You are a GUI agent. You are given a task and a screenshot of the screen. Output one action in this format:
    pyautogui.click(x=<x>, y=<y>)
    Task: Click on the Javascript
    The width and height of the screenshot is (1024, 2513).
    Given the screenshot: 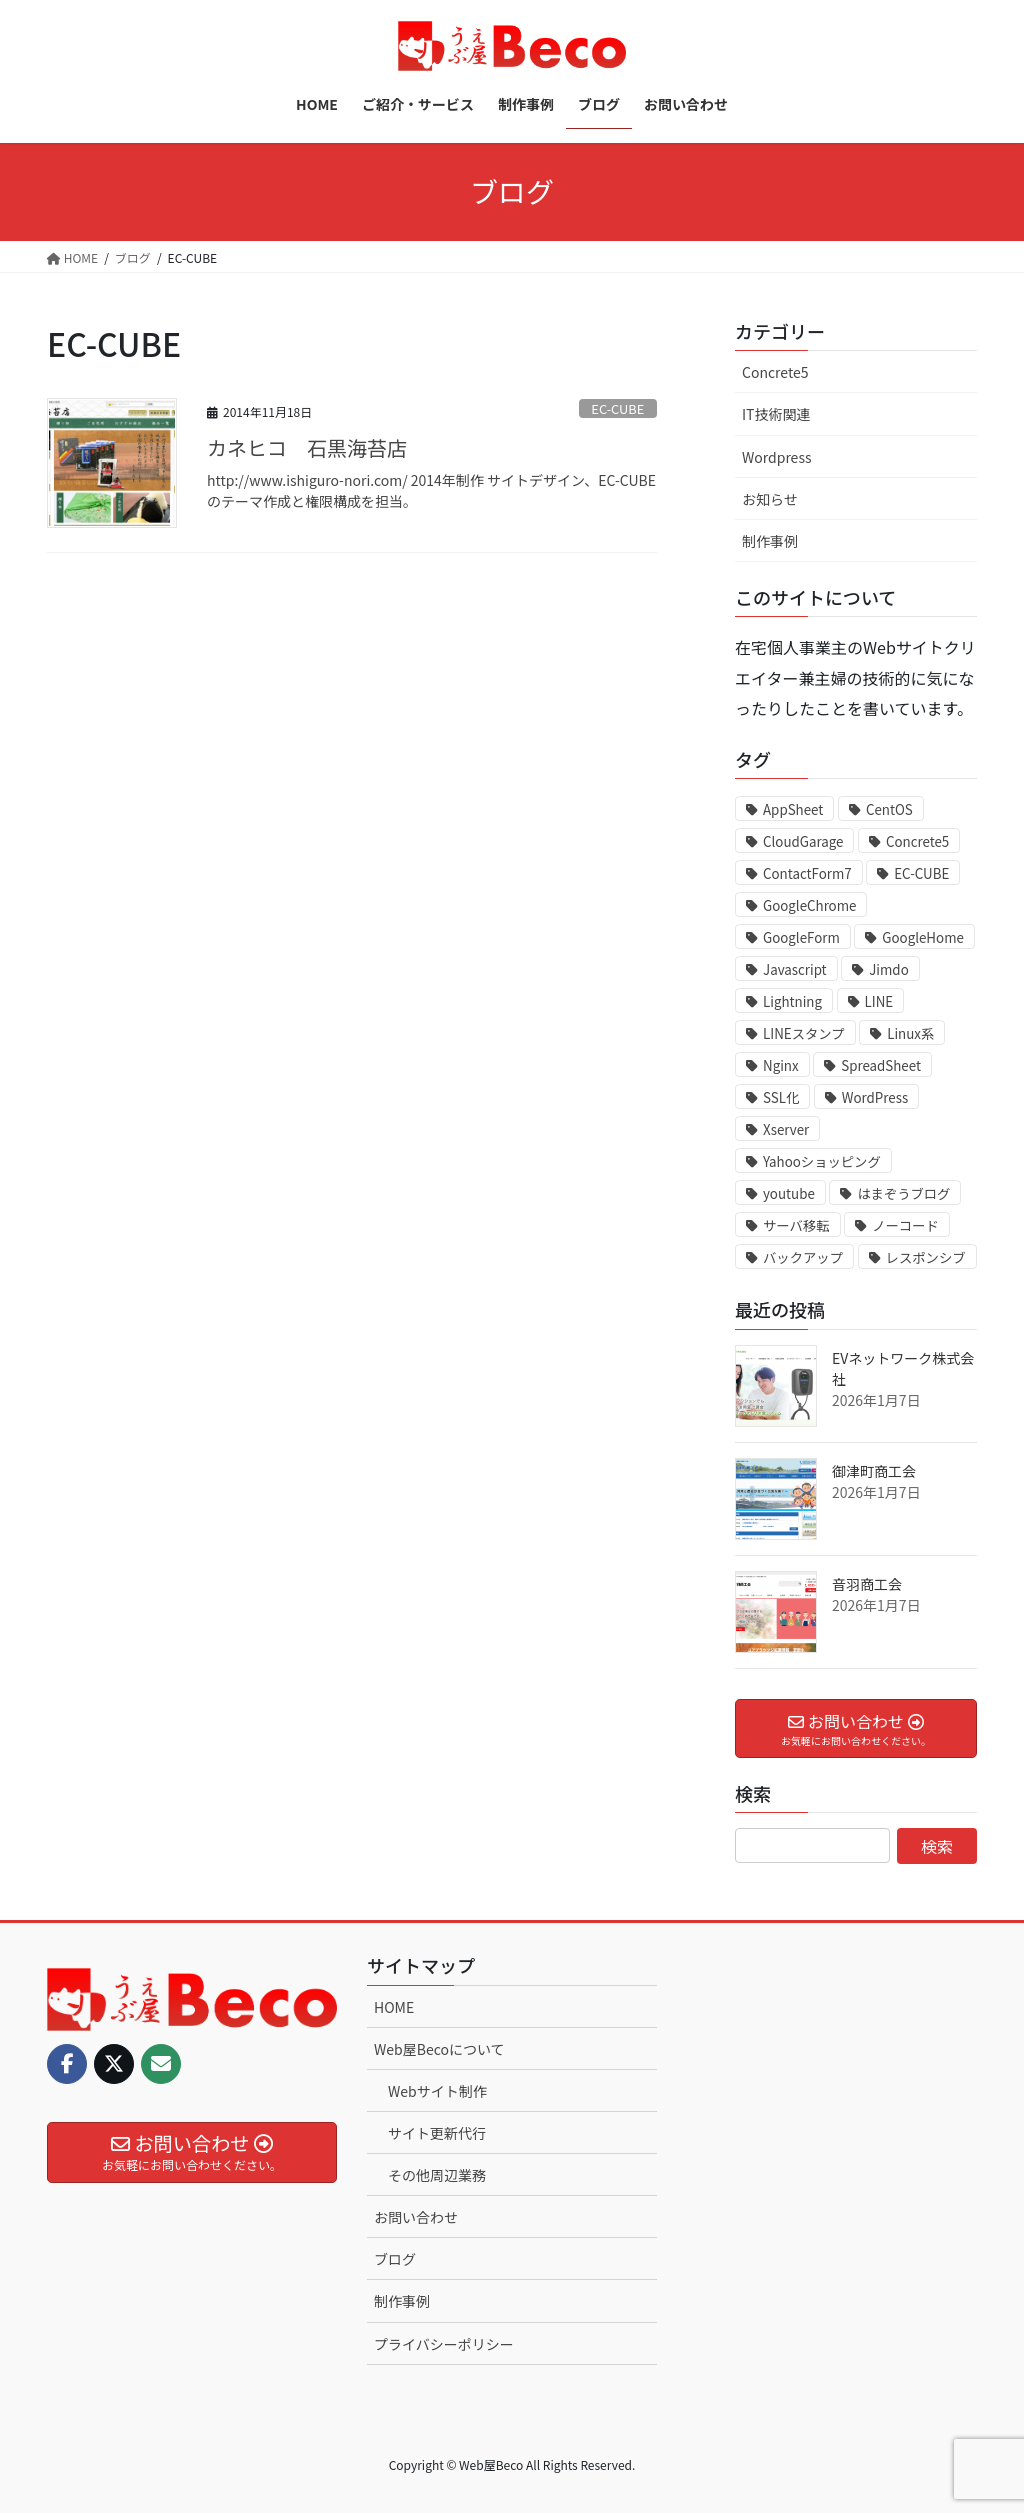 What is the action you would take?
    pyautogui.click(x=795, y=969)
    